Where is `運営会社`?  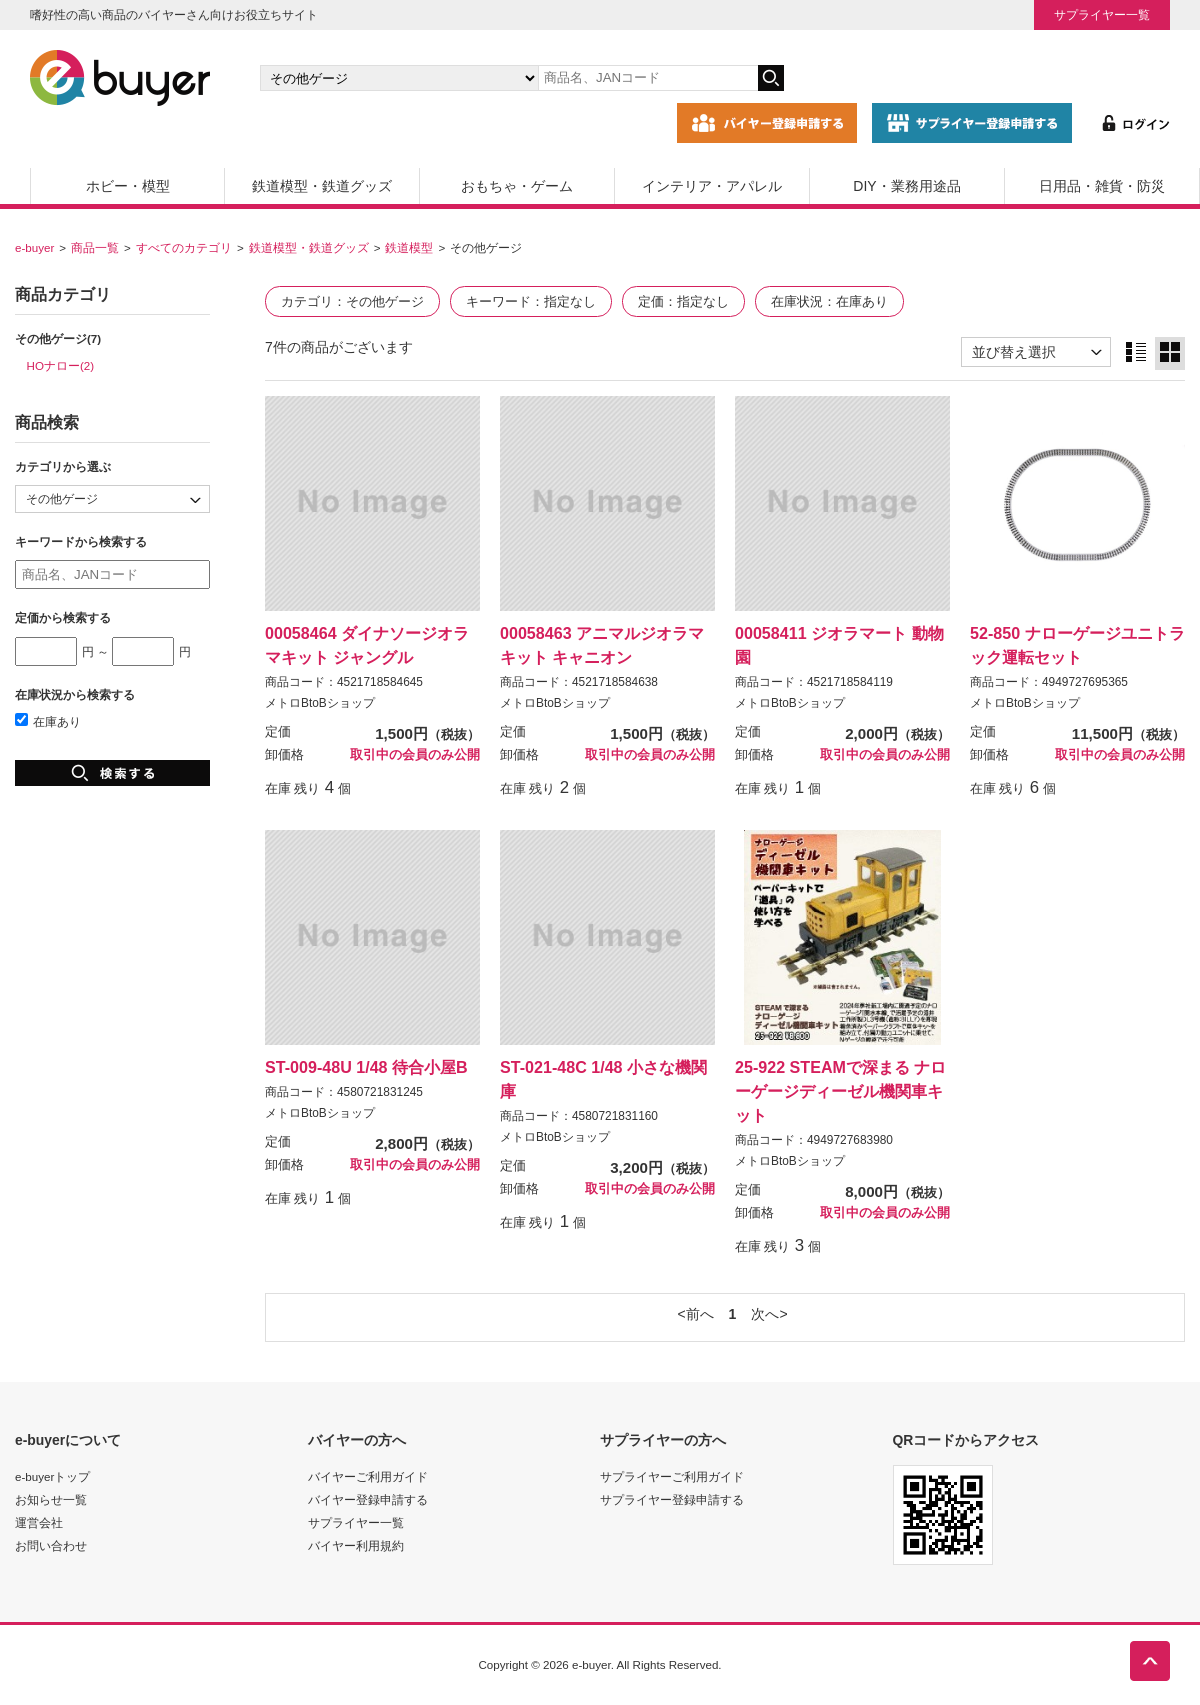 運営会社 is located at coordinates (39, 1522).